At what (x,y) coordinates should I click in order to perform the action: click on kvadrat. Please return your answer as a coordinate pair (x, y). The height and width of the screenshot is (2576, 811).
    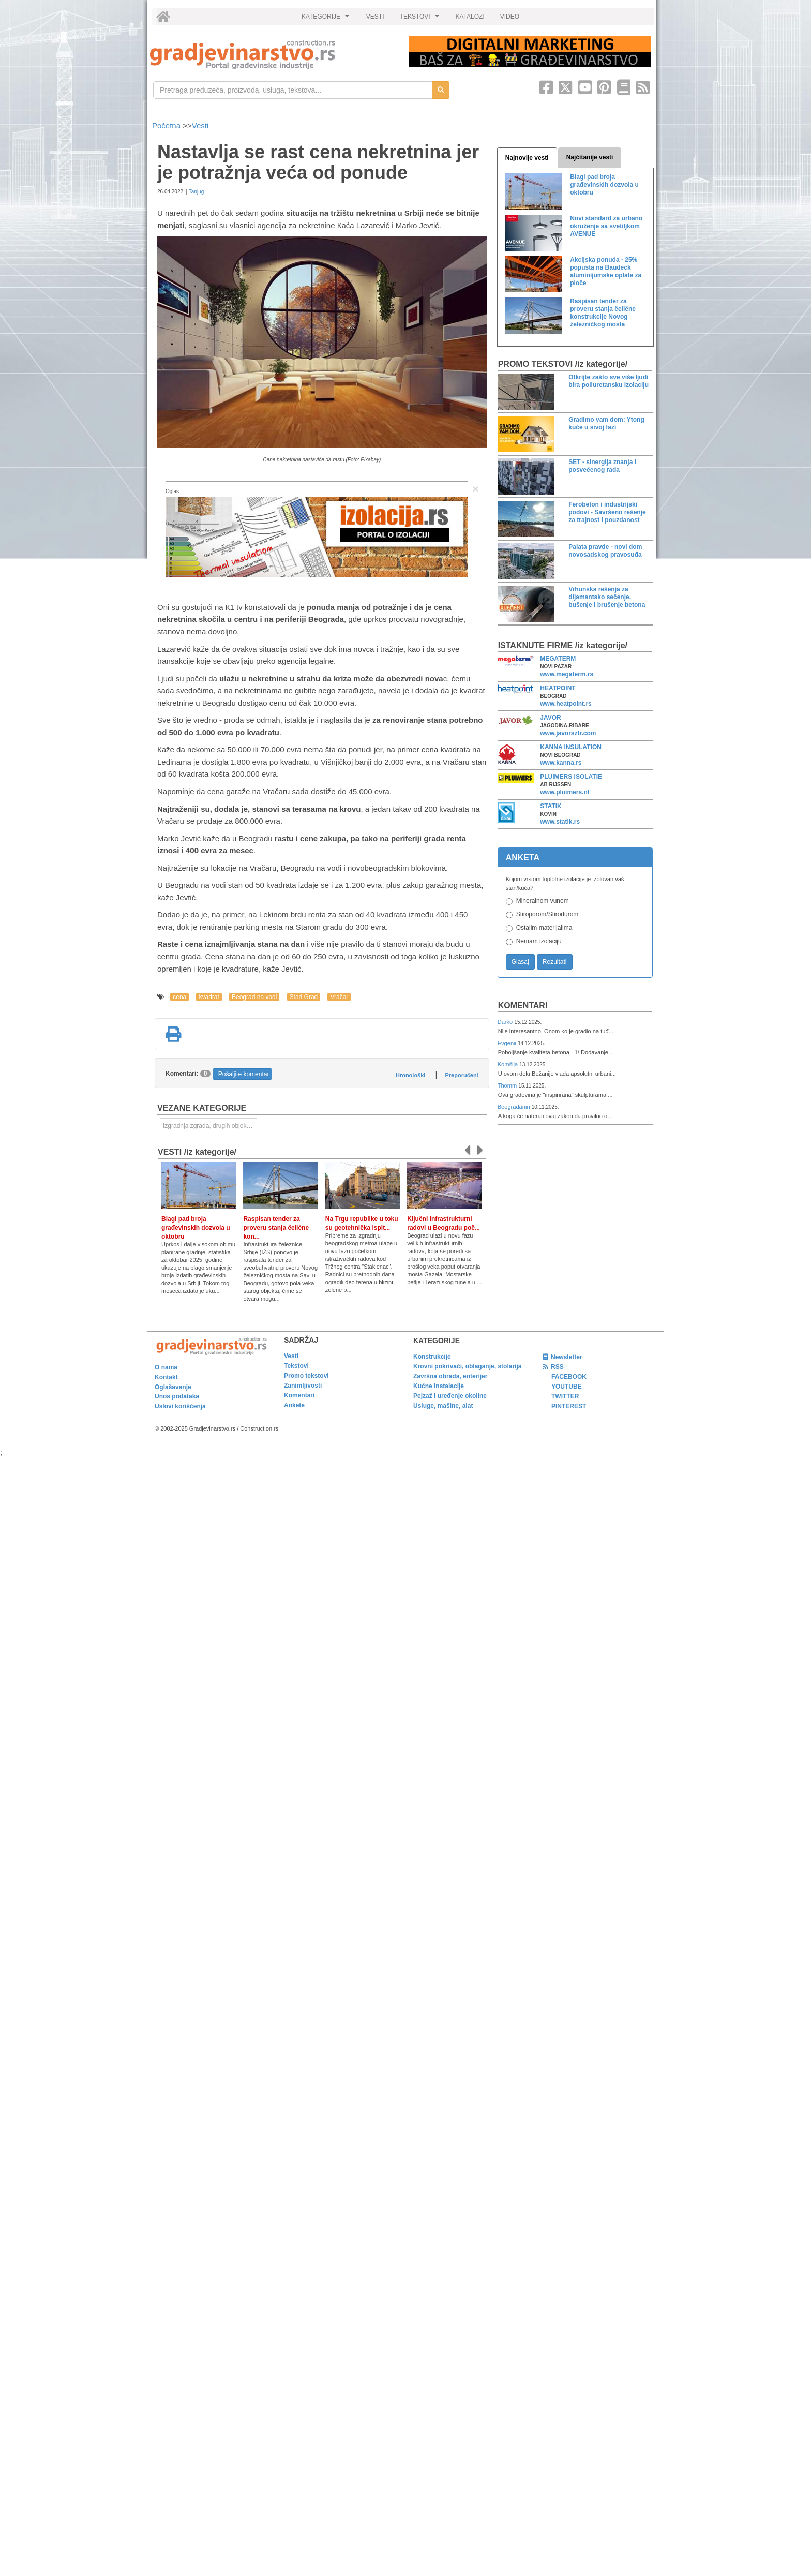
    Looking at the image, I should click on (209, 997).